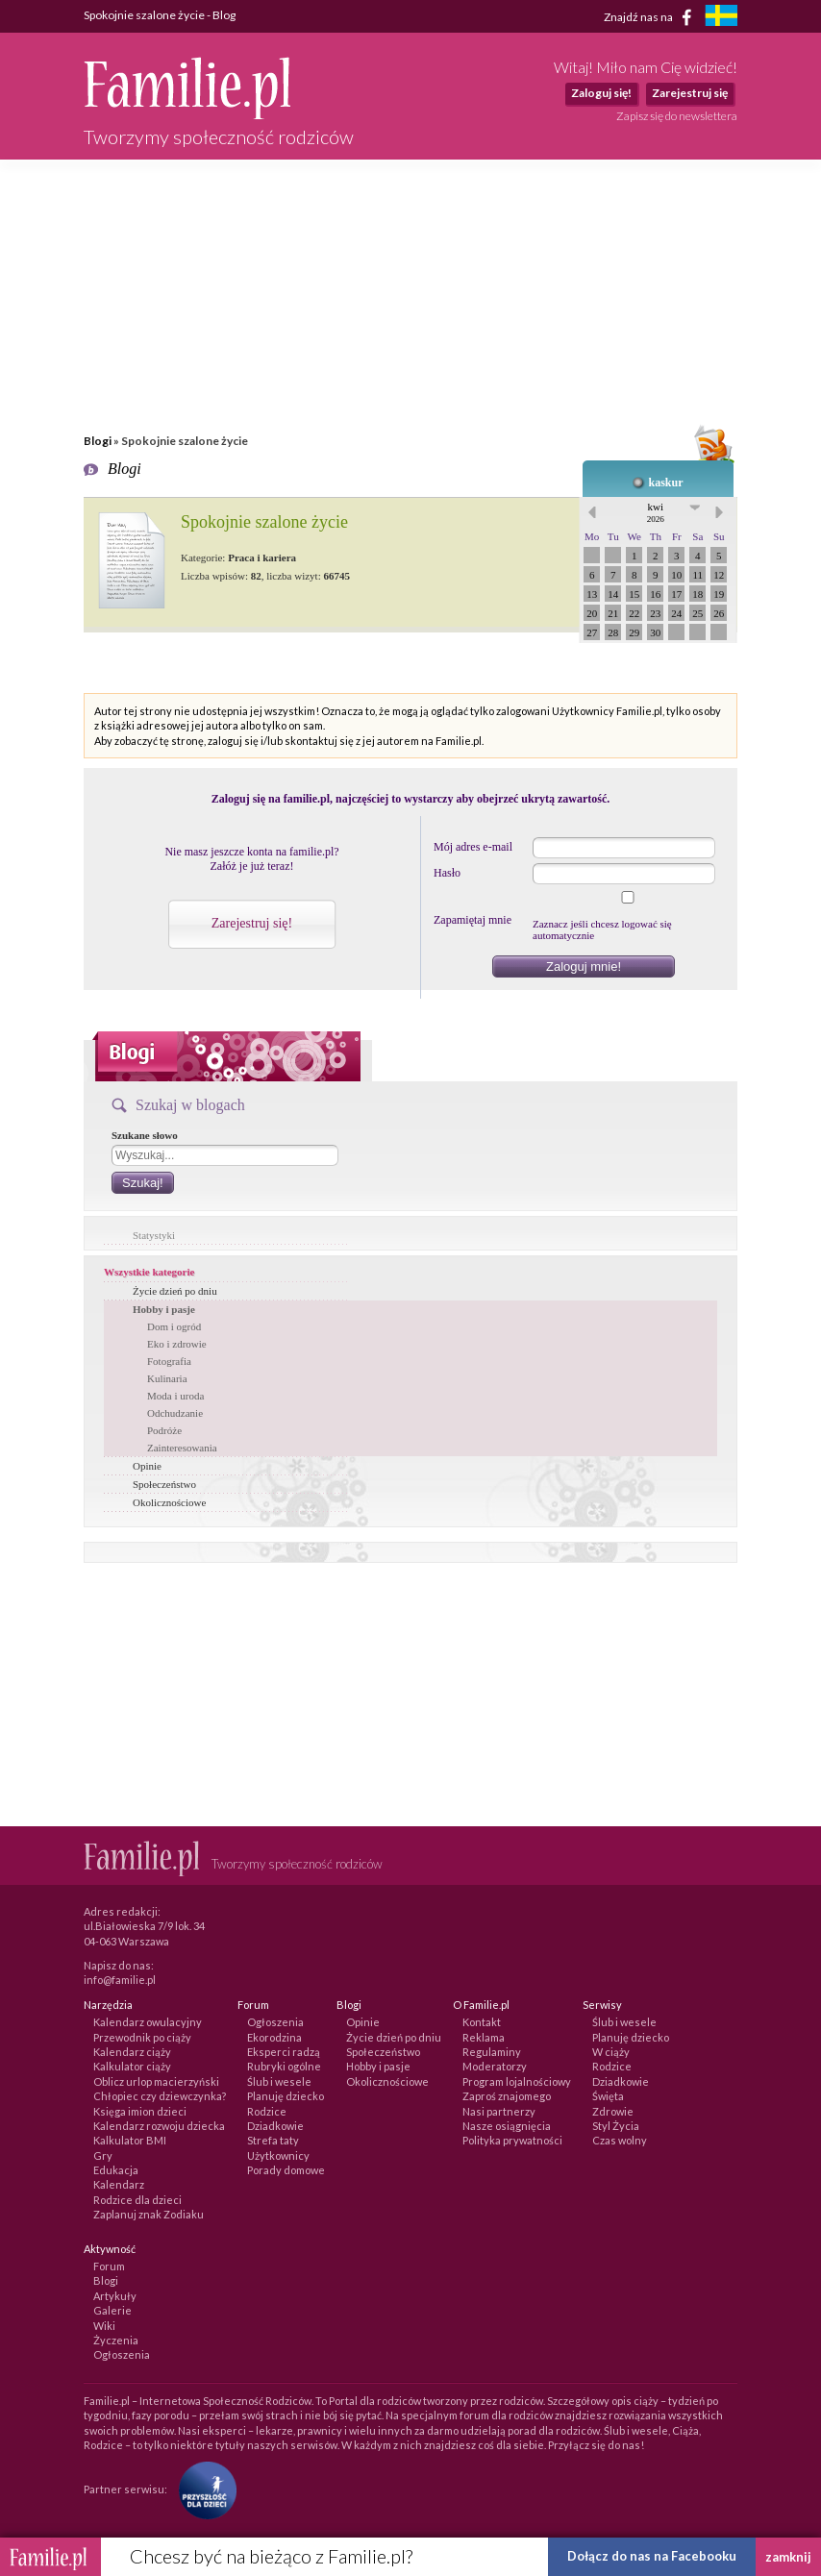 The image size is (821, 2576). I want to click on Zapisz się do newslettera, so click(676, 116).